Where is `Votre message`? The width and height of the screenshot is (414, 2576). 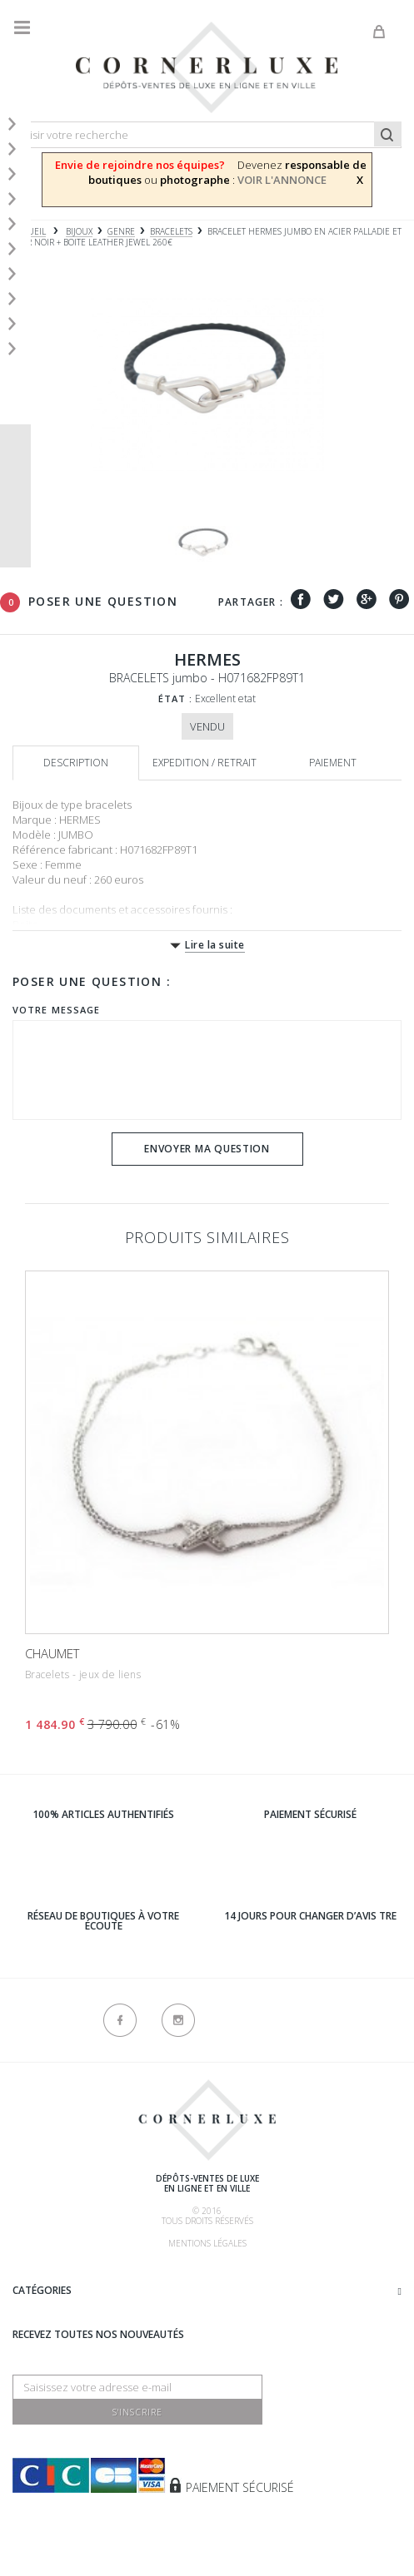
Votre message is located at coordinates (56, 1009).